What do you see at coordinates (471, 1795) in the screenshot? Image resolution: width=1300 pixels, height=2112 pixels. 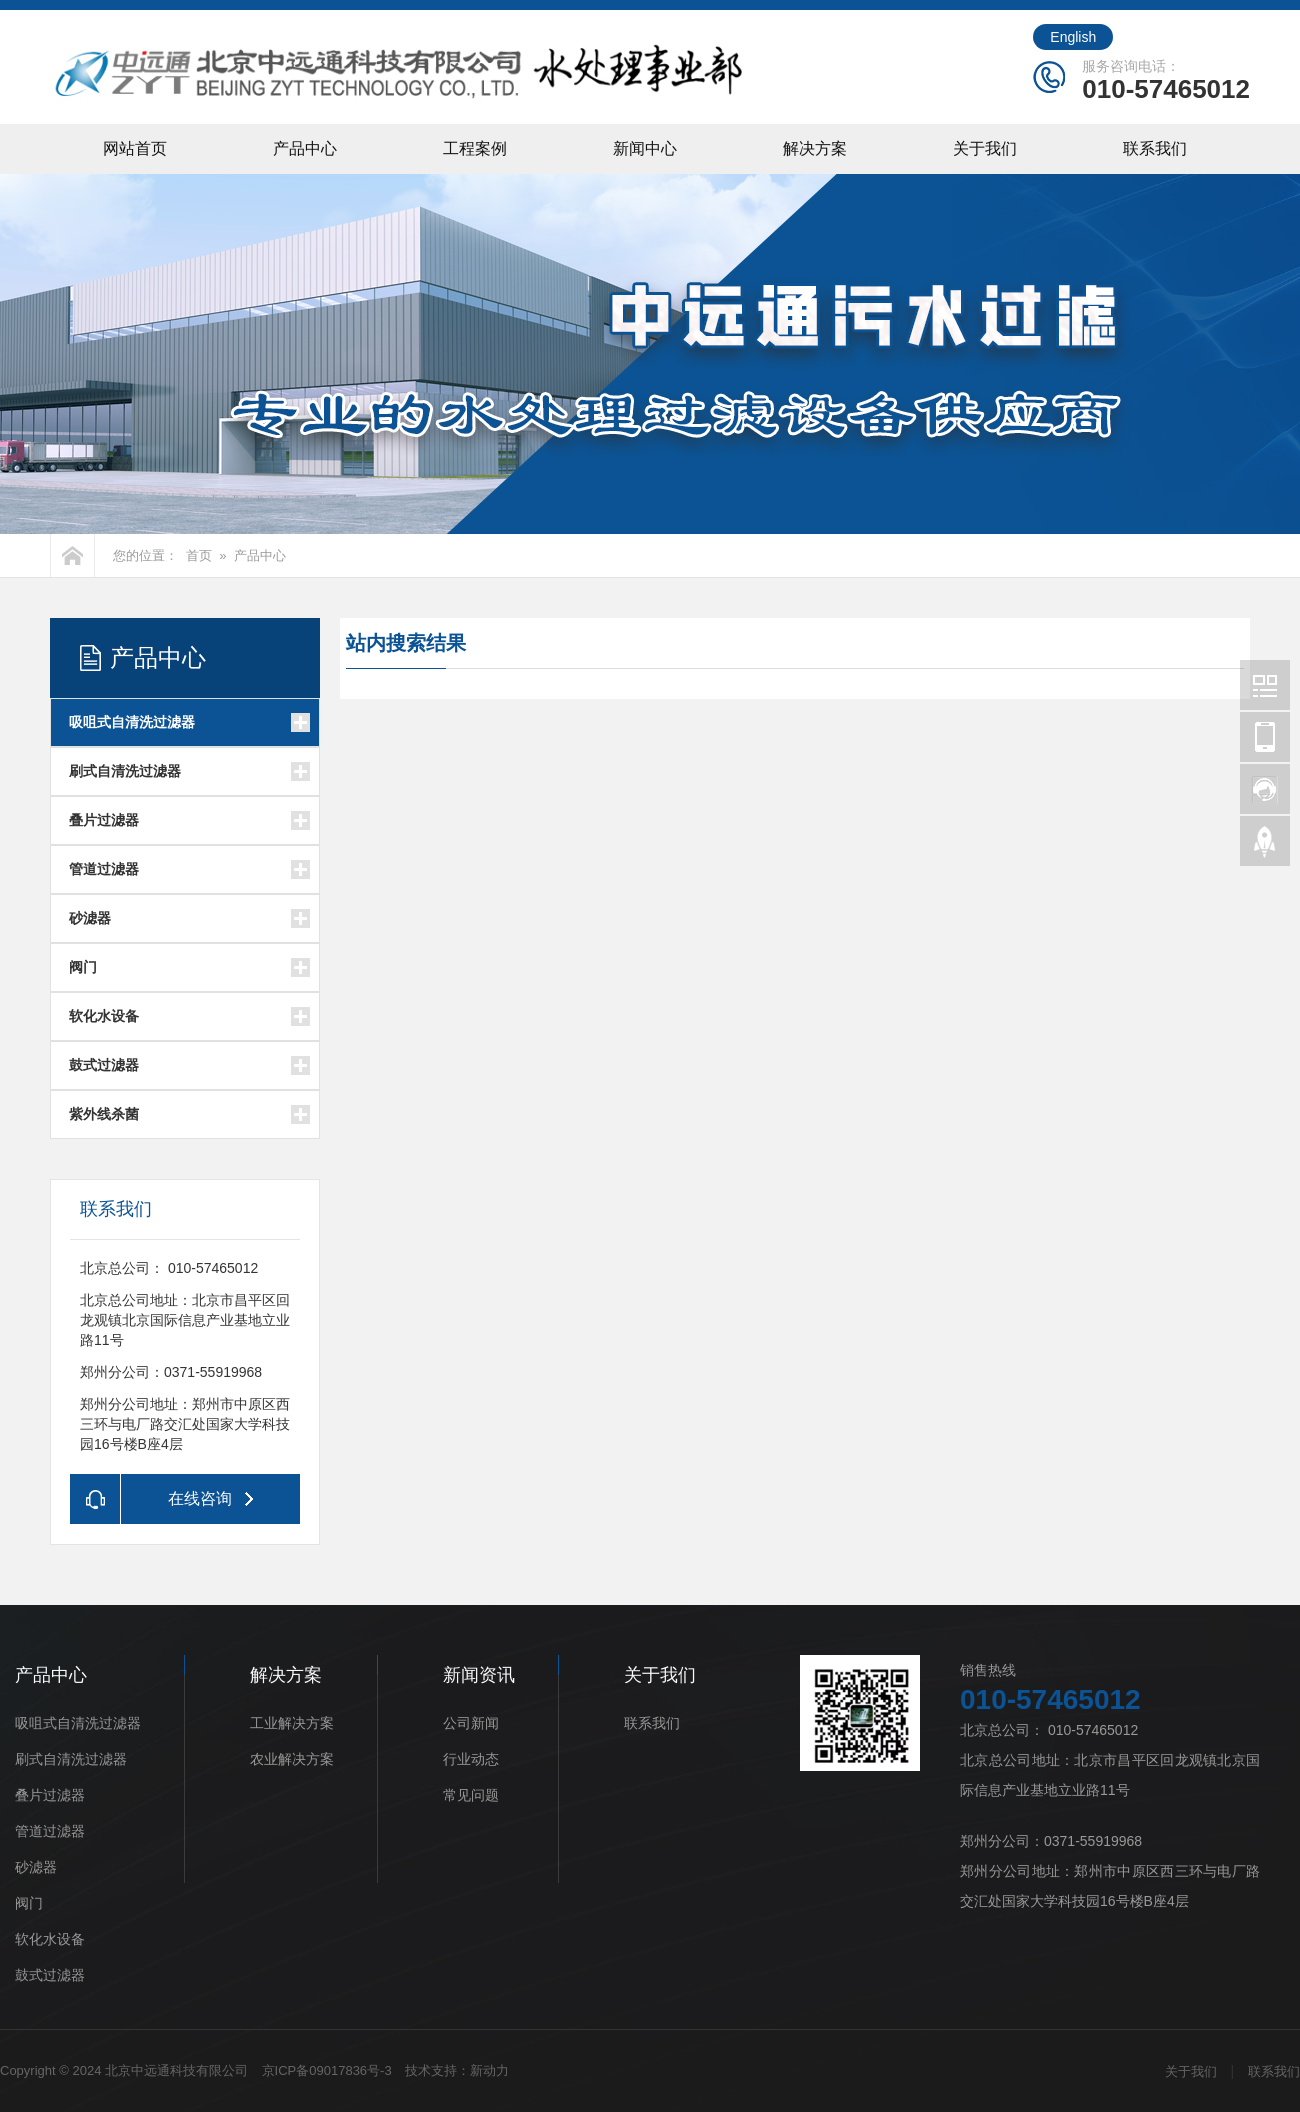 I see `常见问题` at bounding box center [471, 1795].